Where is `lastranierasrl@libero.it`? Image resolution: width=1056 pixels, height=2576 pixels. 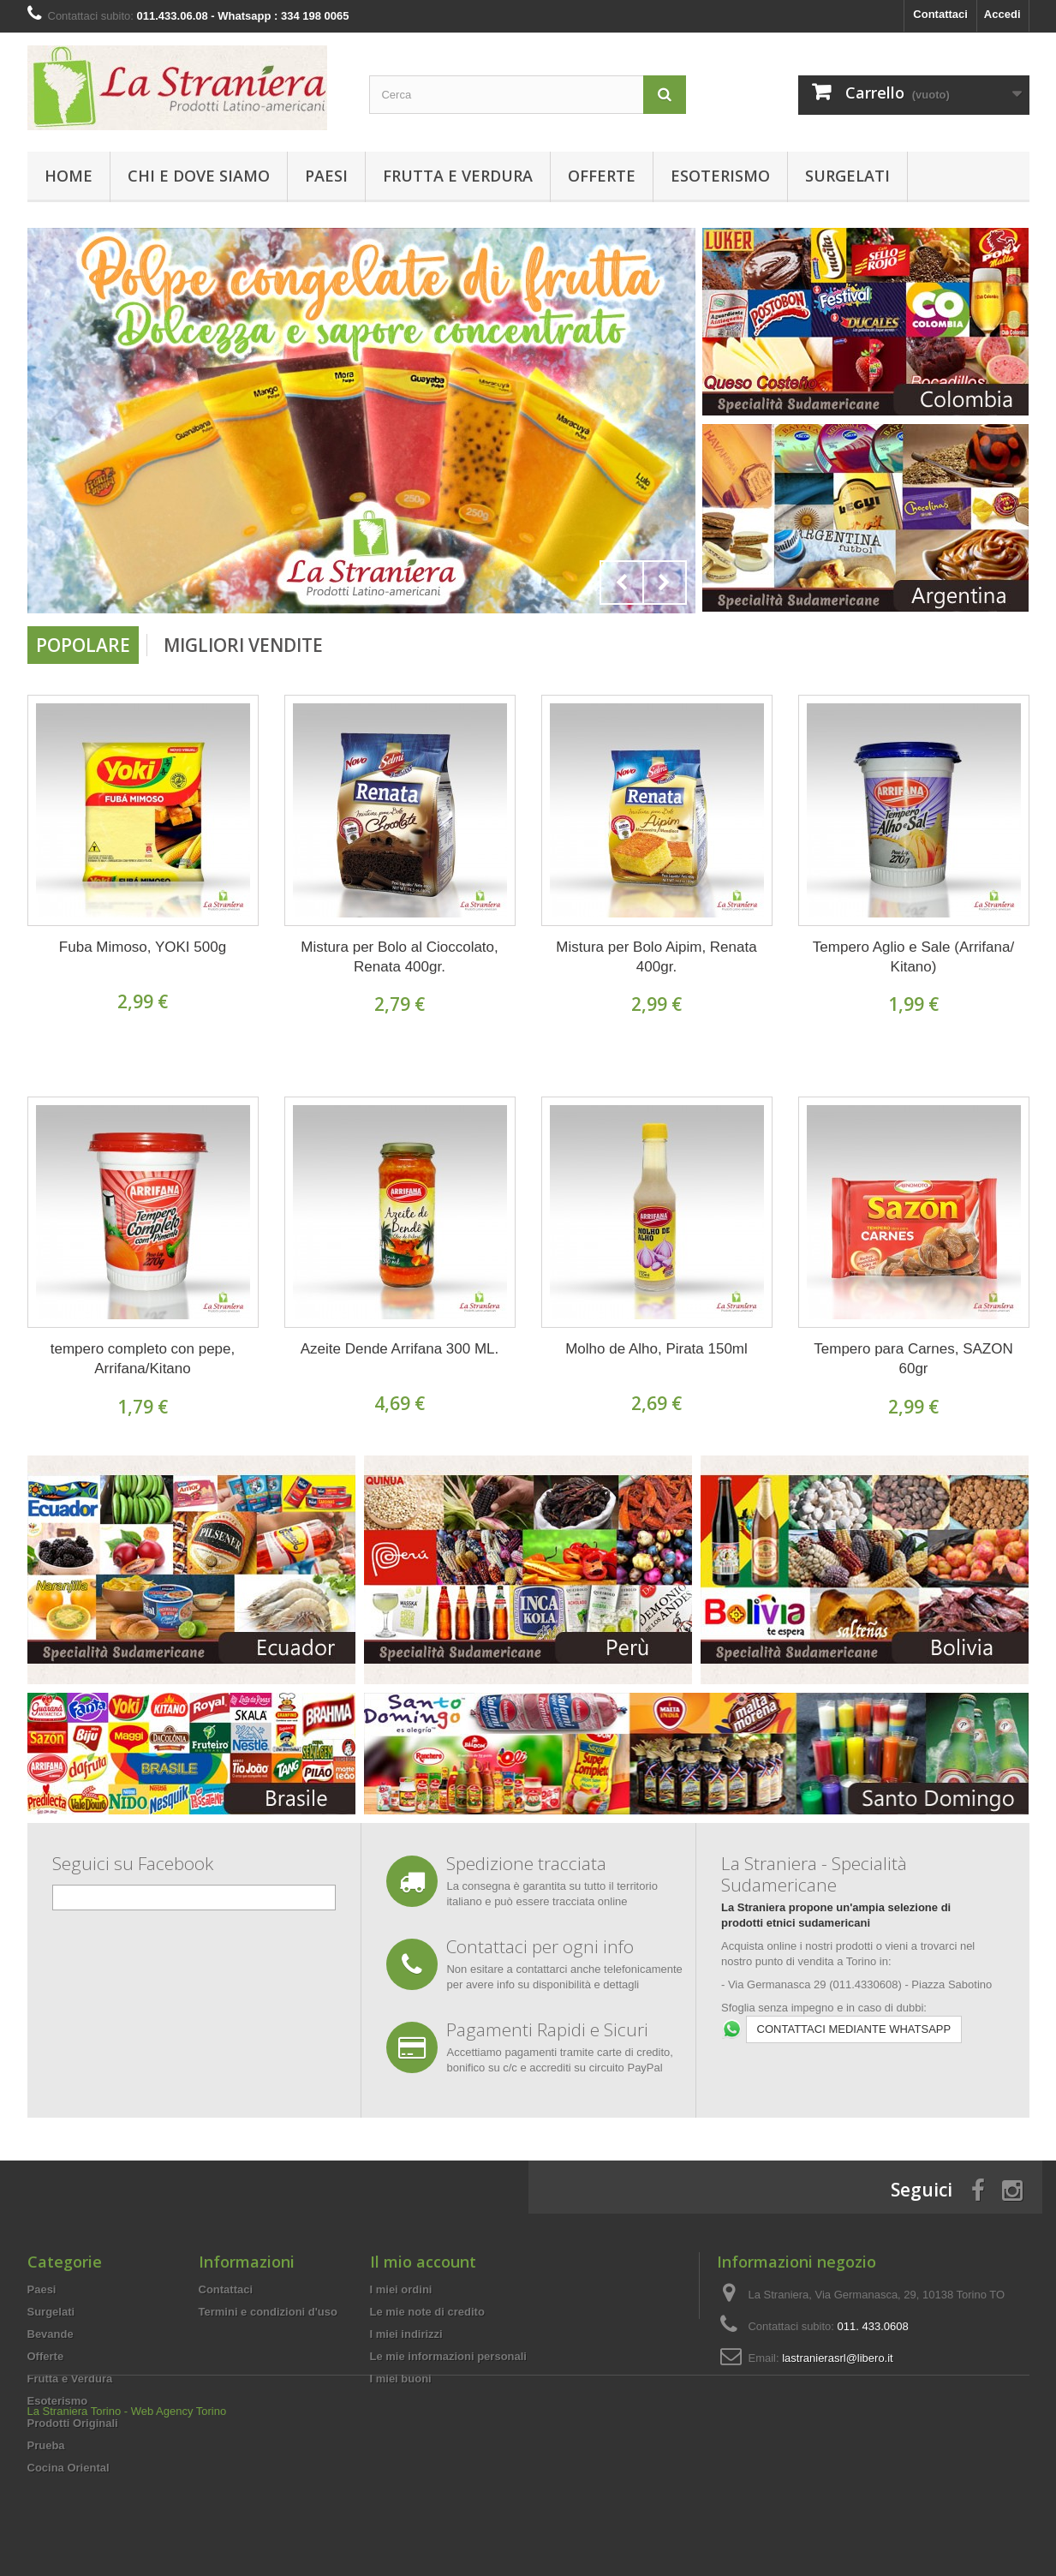
lastranierasrl@libero.it is located at coordinates (837, 2358).